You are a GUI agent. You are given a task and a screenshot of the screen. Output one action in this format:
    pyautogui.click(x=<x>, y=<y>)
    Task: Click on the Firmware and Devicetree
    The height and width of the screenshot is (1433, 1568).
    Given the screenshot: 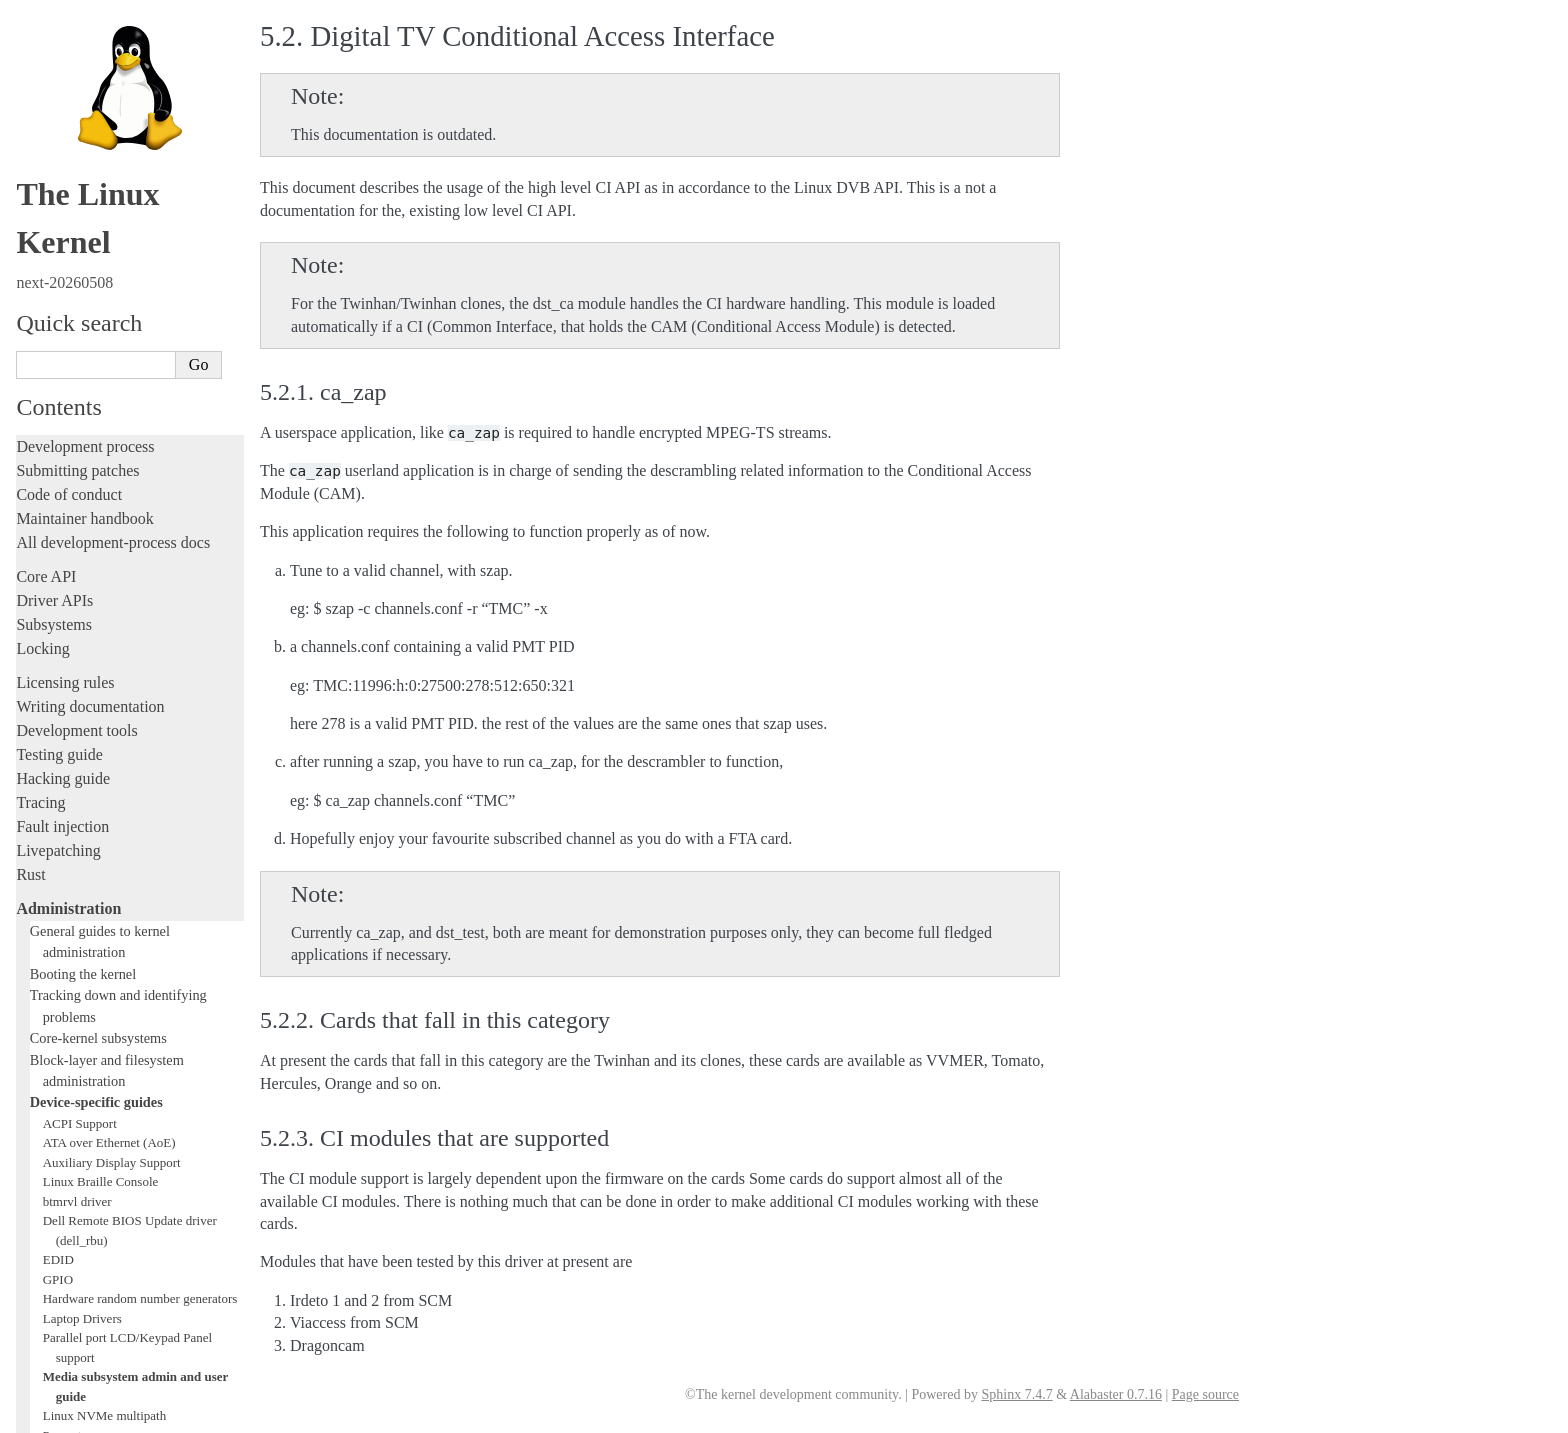 What is the action you would take?
    pyautogui.click(x=97, y=1232)
    